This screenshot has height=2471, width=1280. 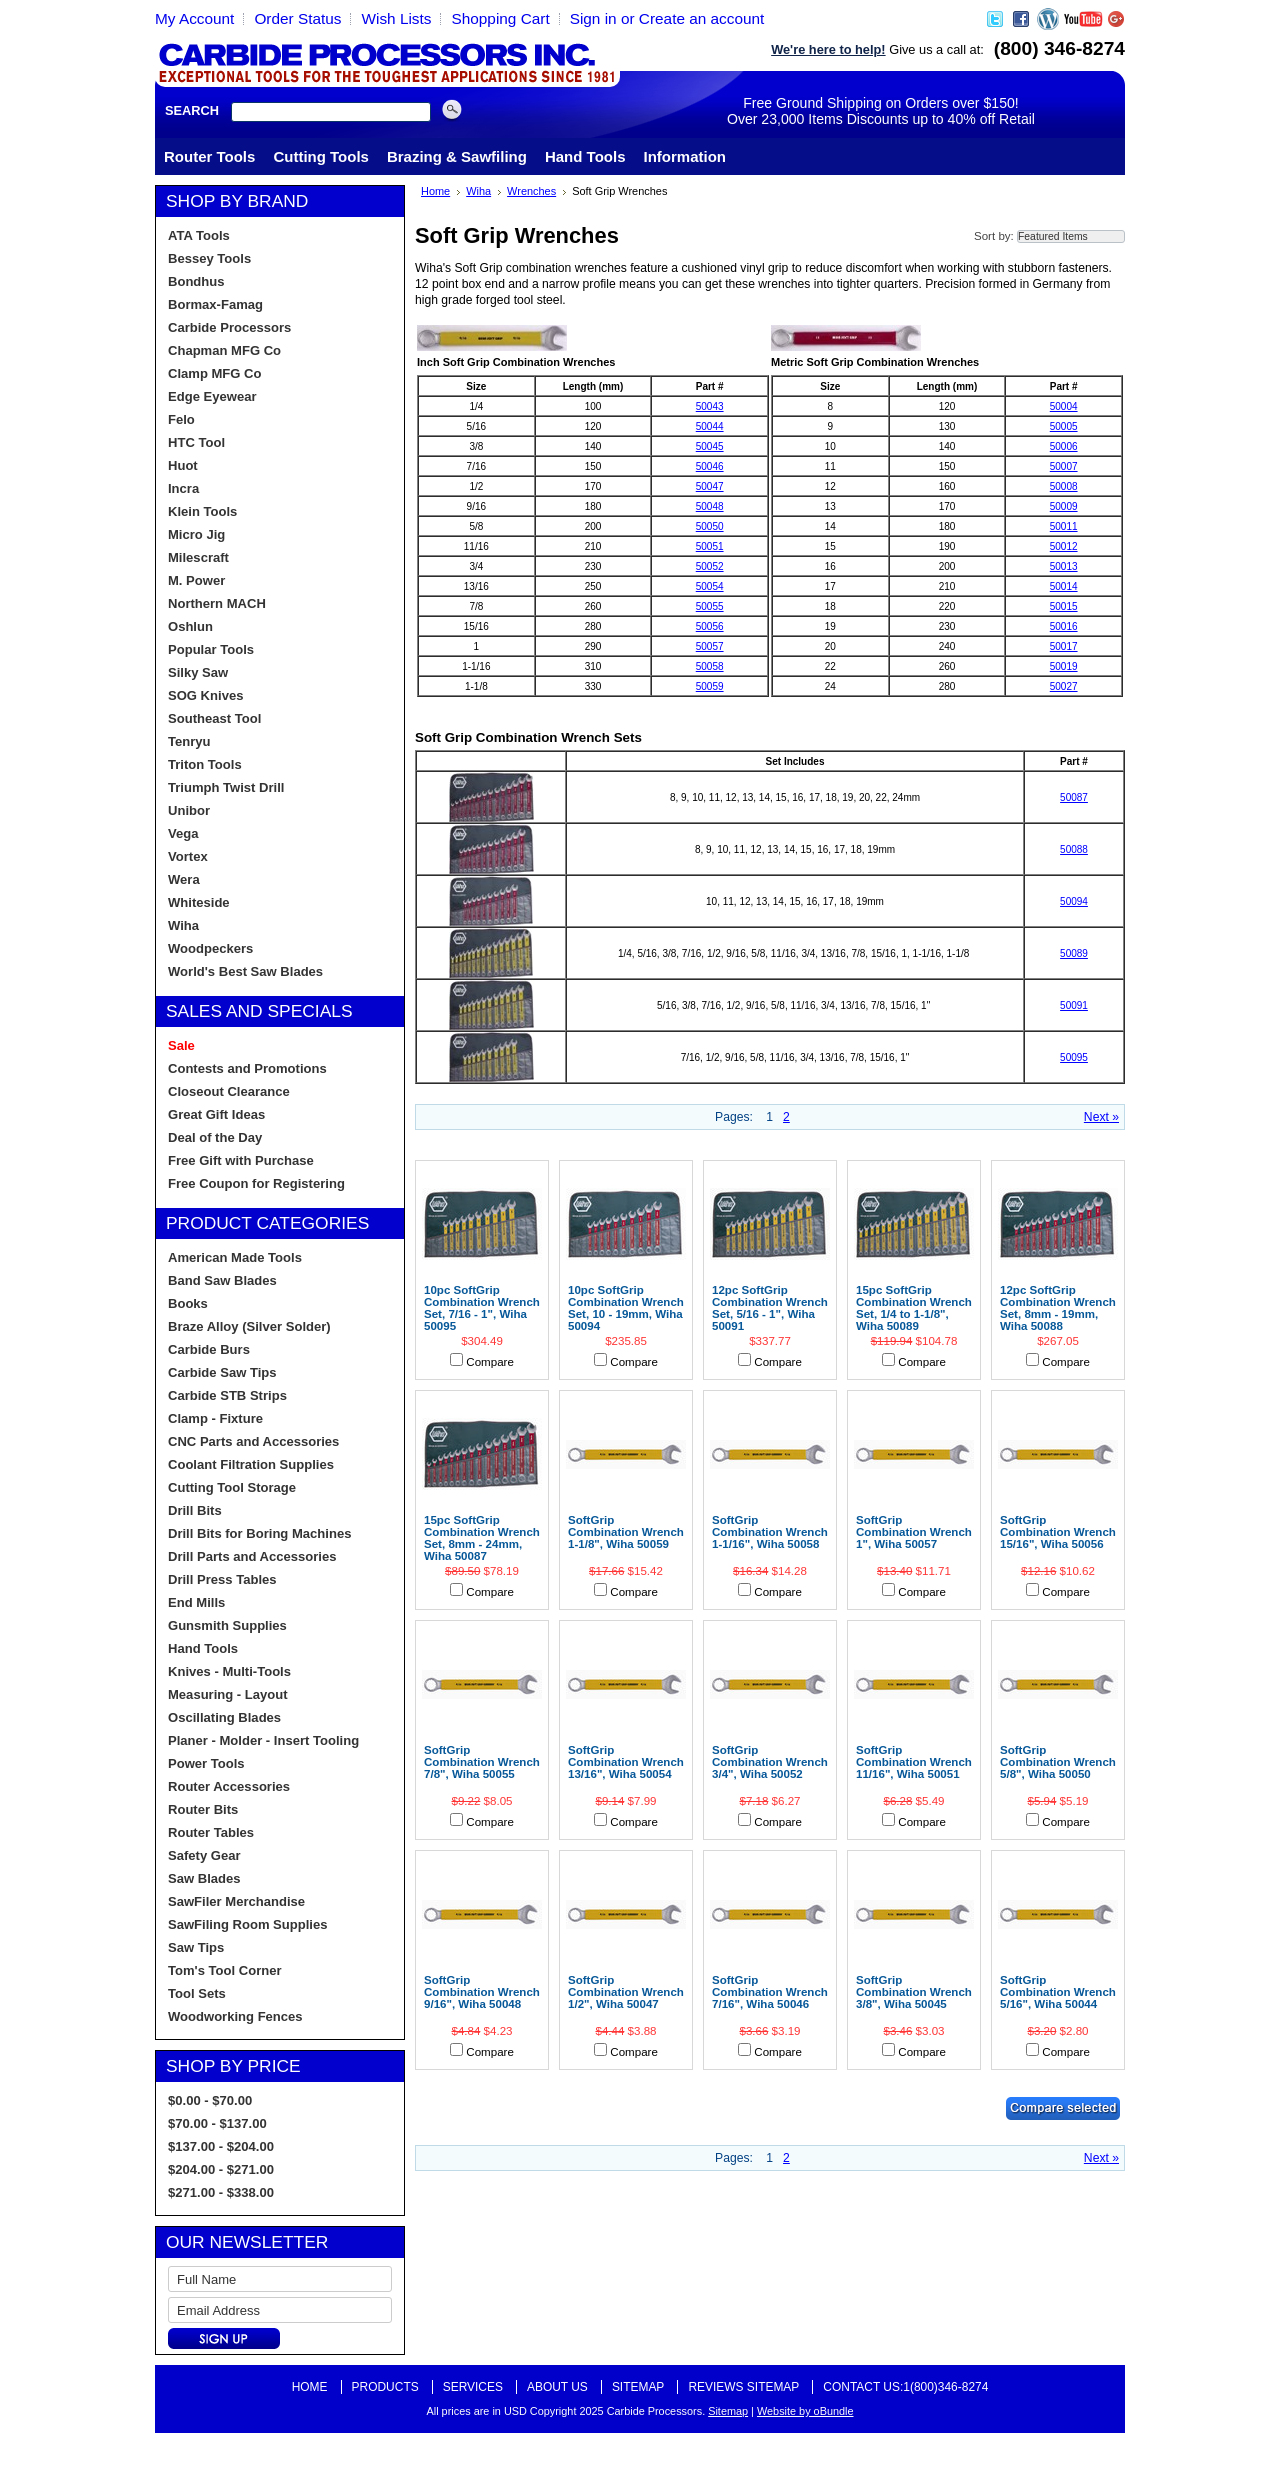 I want to click on Band Saw Blades, so click(x=222, y=1280).